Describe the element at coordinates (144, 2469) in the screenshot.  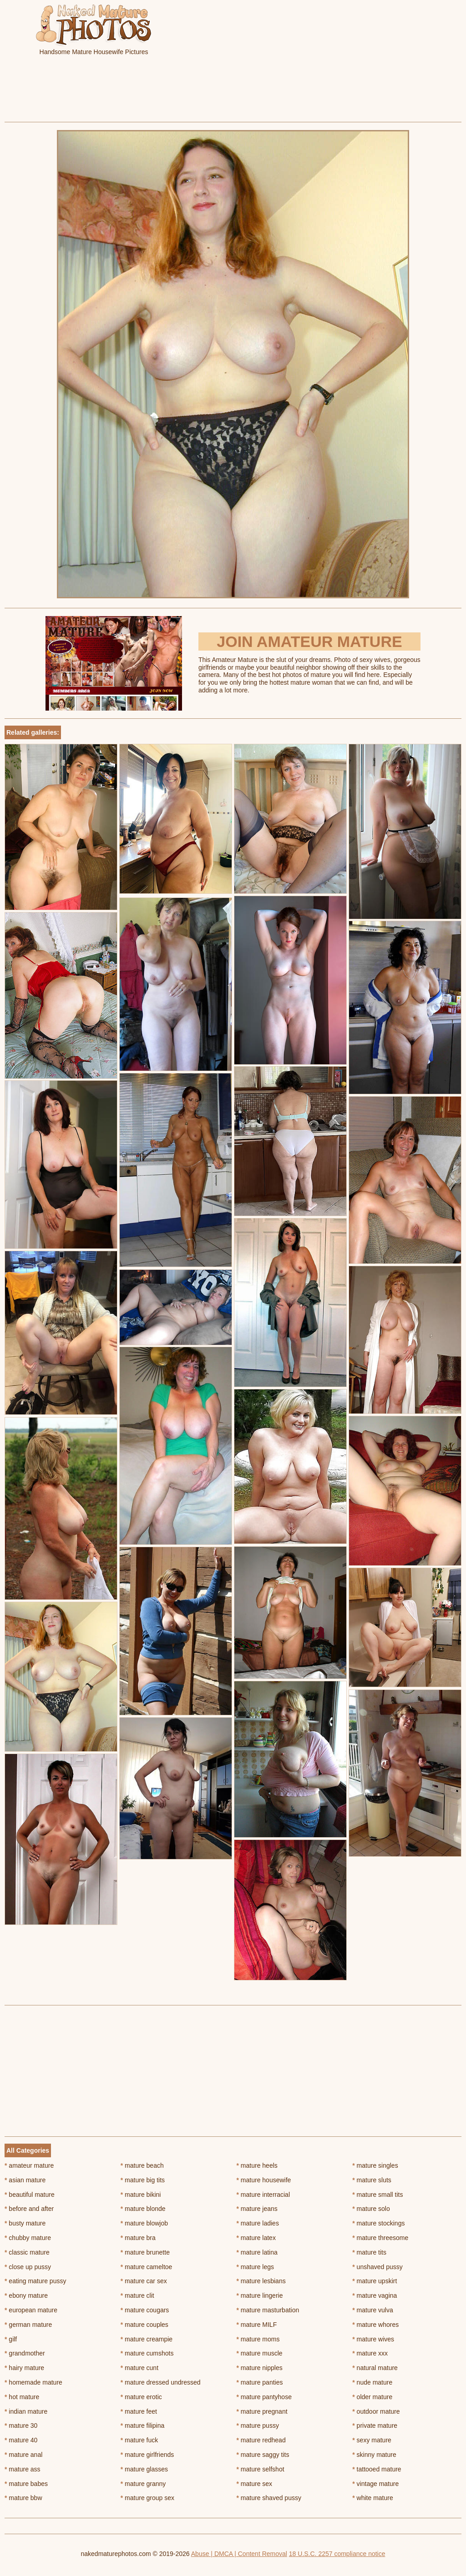
I see `mature glasses` at that location.